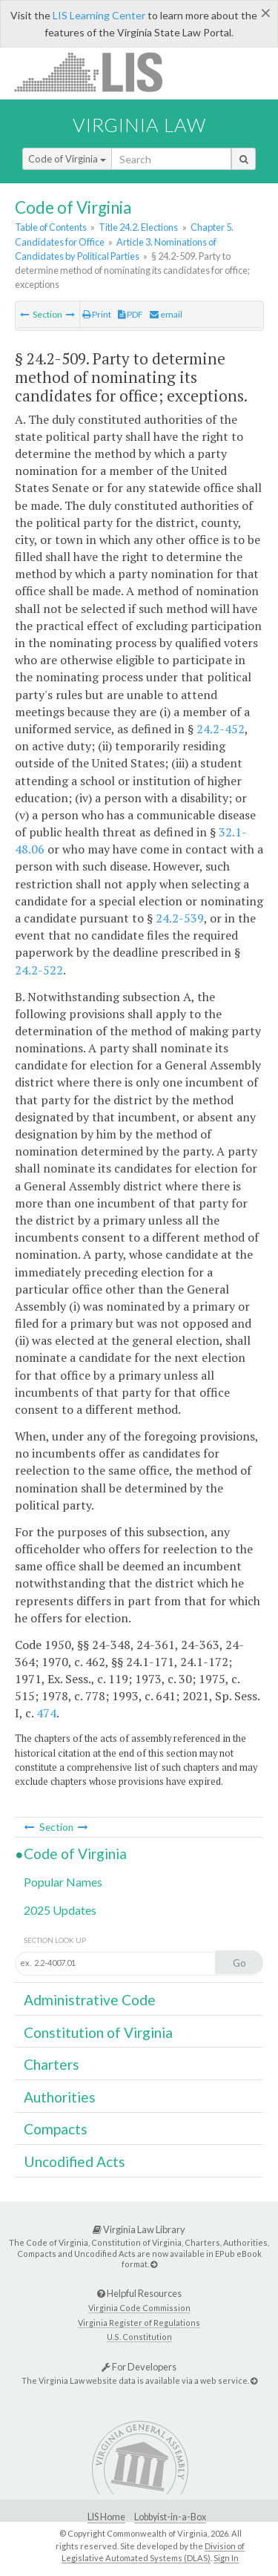  I want to click on LIS, so click(96, 71).